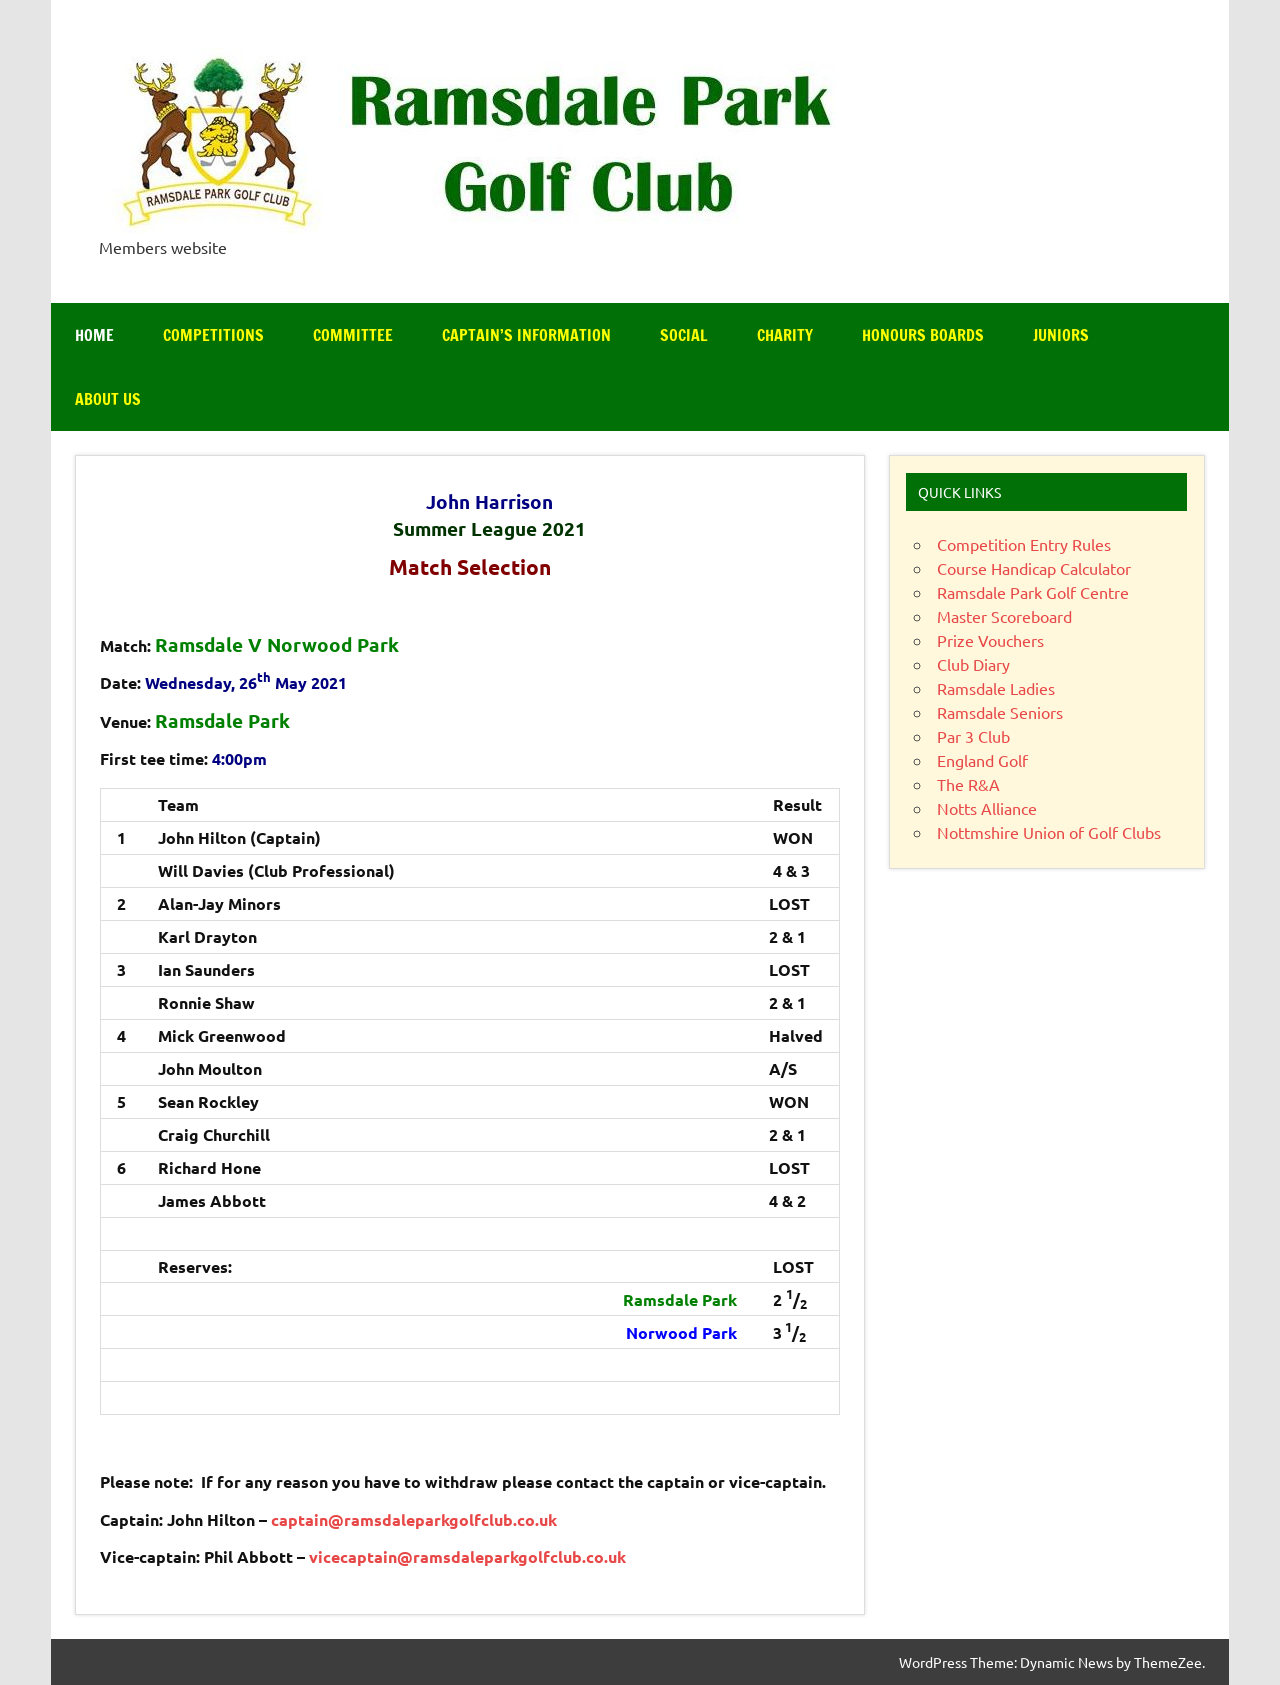  I want to click on Competitions, so click(213, 335).